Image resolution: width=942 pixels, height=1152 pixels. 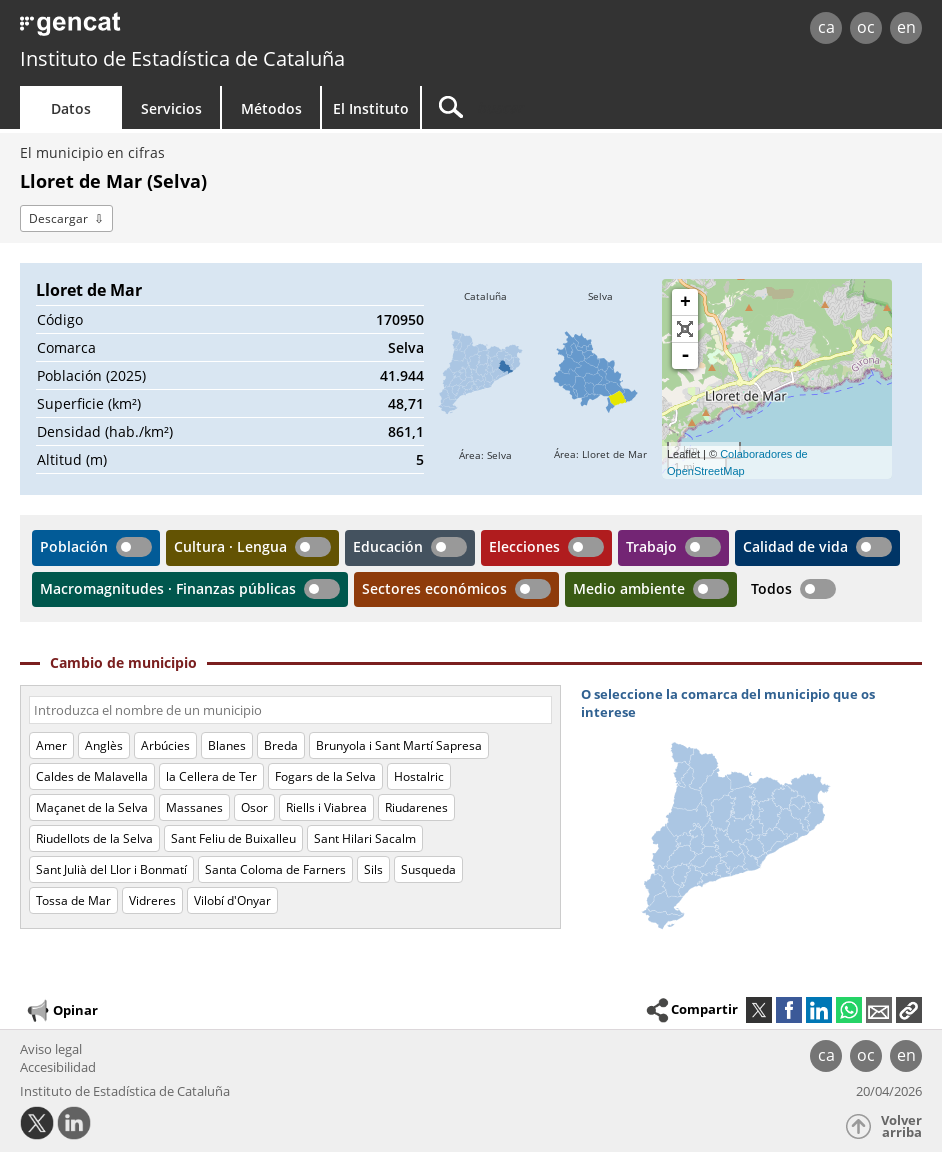 I want to click on oc, so click(x=866, y=27).